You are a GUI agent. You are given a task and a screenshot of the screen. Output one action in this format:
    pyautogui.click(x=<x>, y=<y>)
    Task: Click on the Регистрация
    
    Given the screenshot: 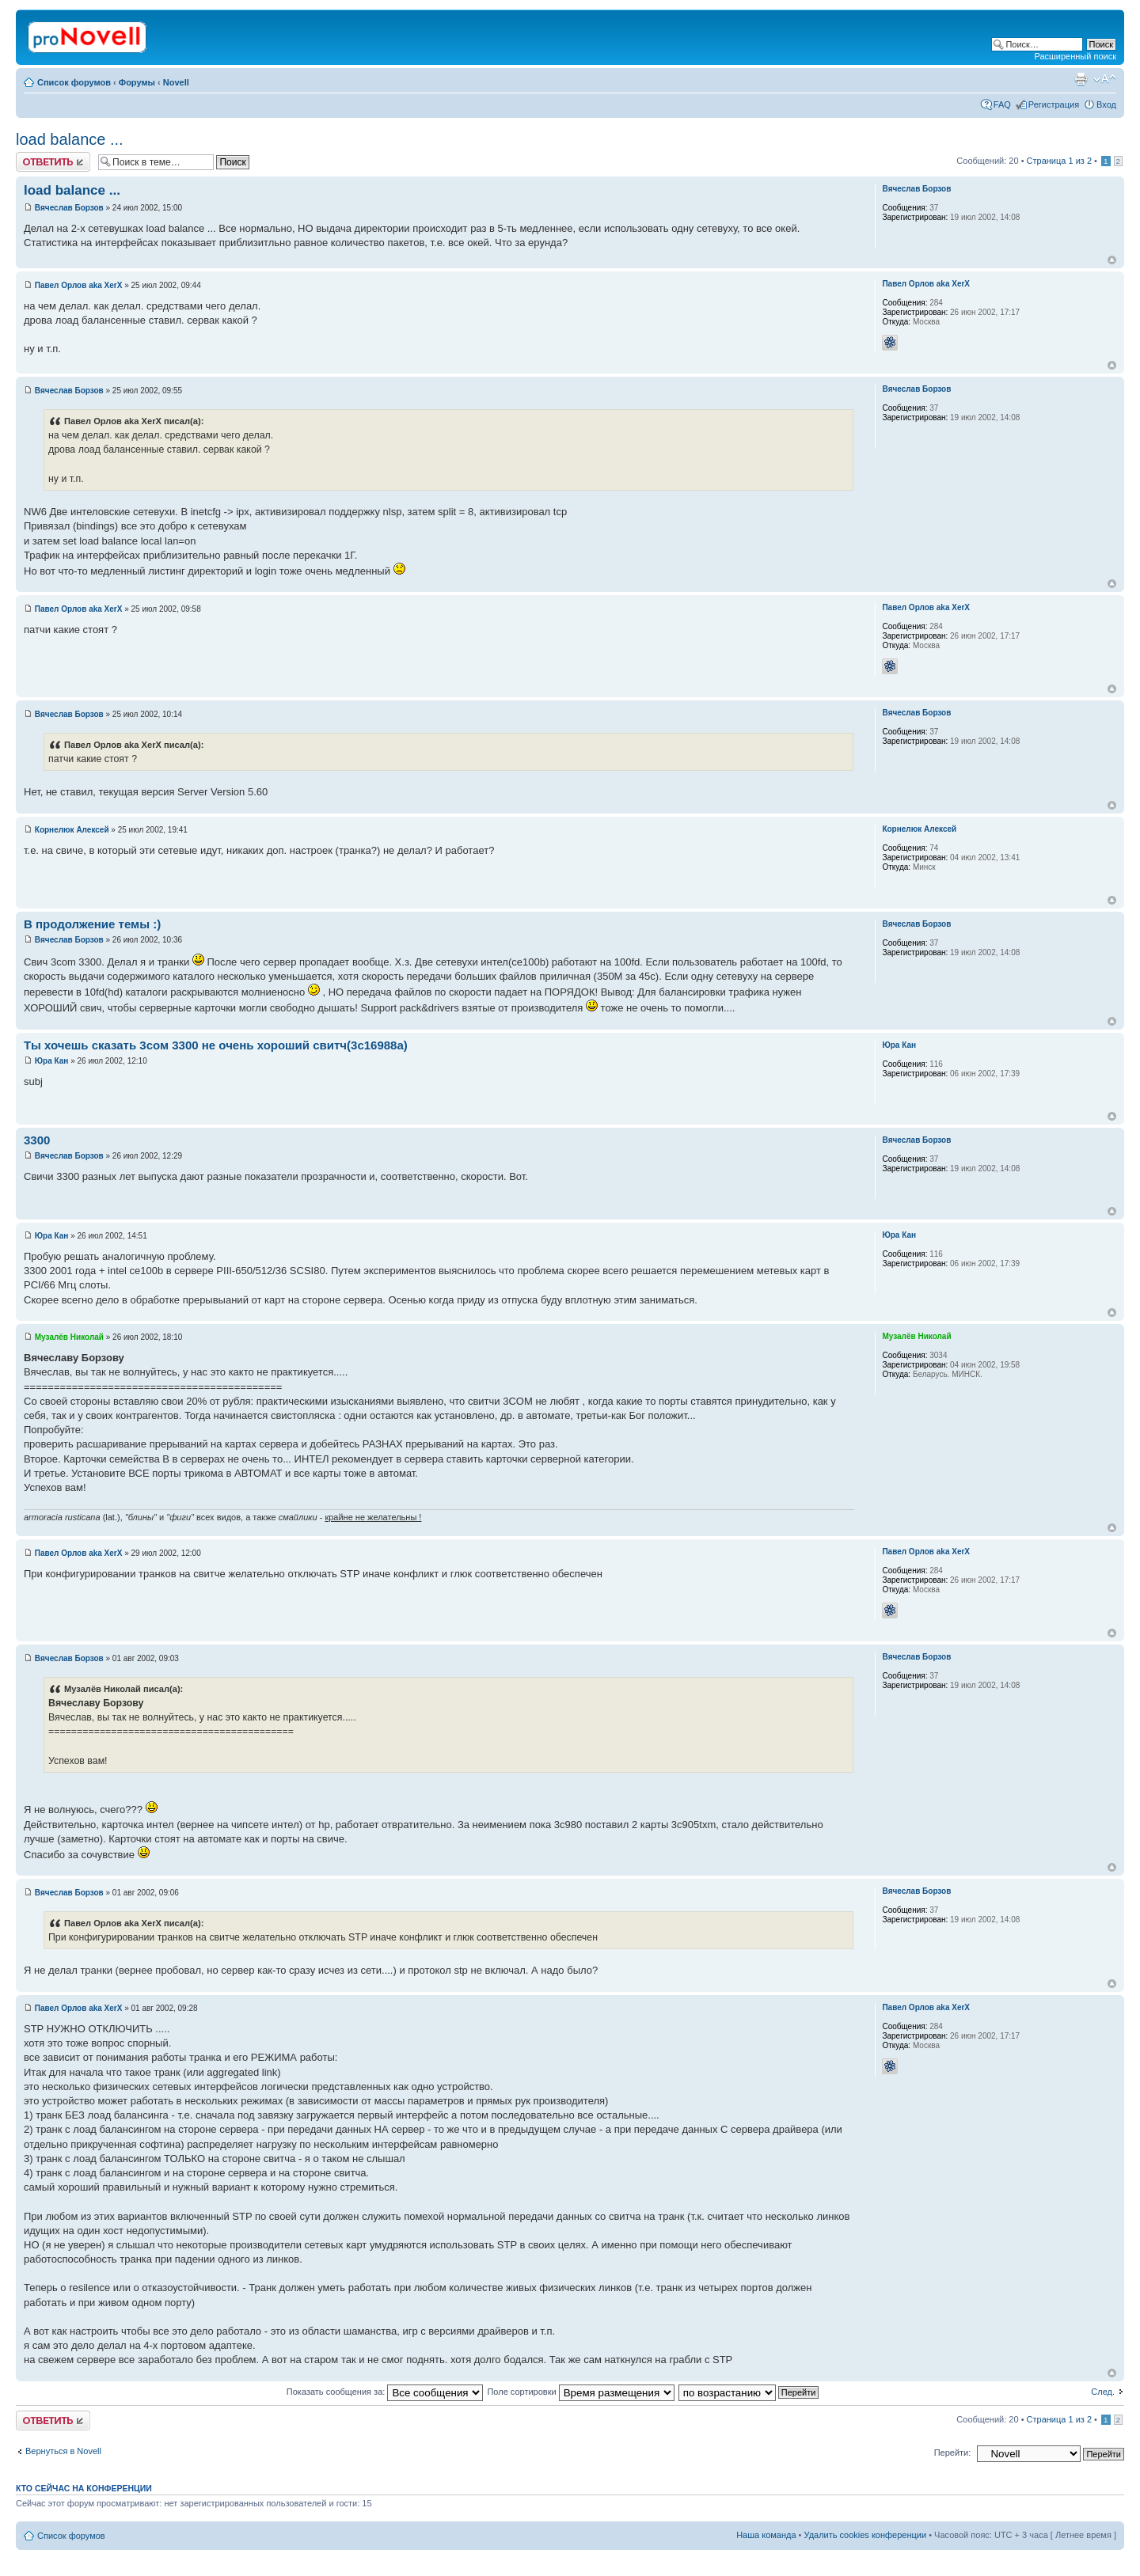 What is the action you would take?
    pyautogui.click(x=1053, y=104)
    